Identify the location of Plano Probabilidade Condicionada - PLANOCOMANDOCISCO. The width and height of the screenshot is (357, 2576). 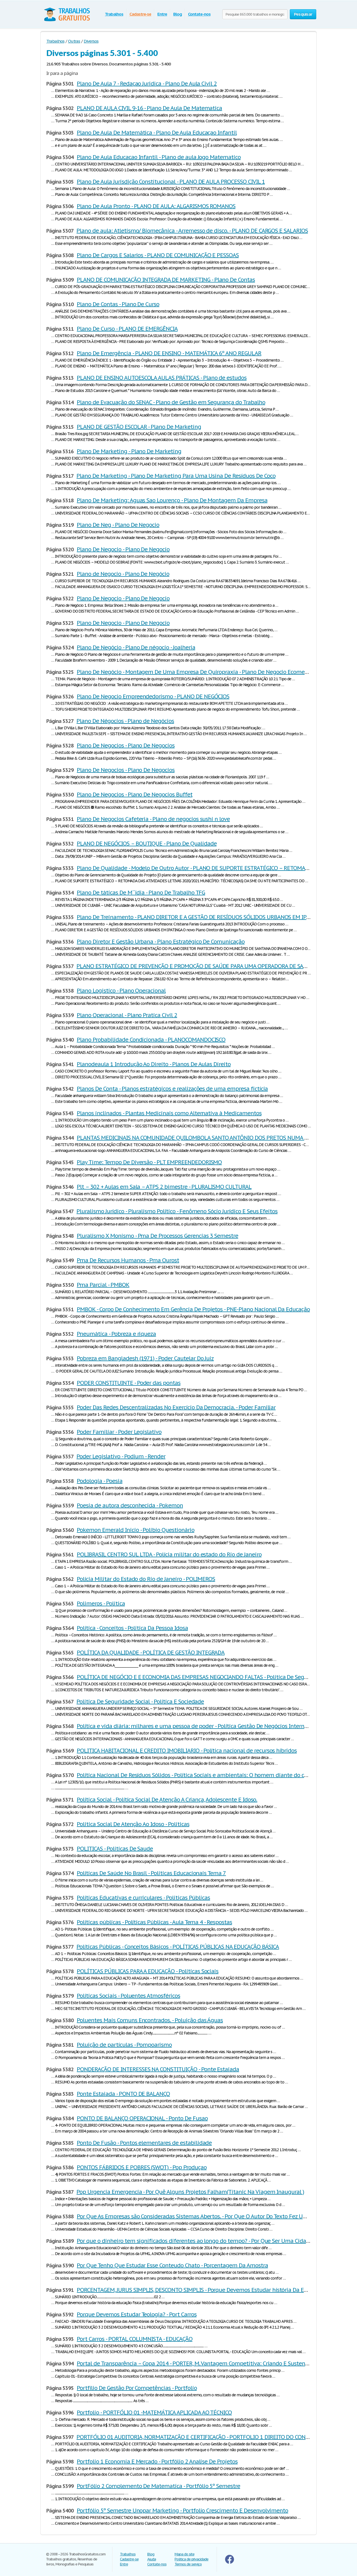
(151, 1039).